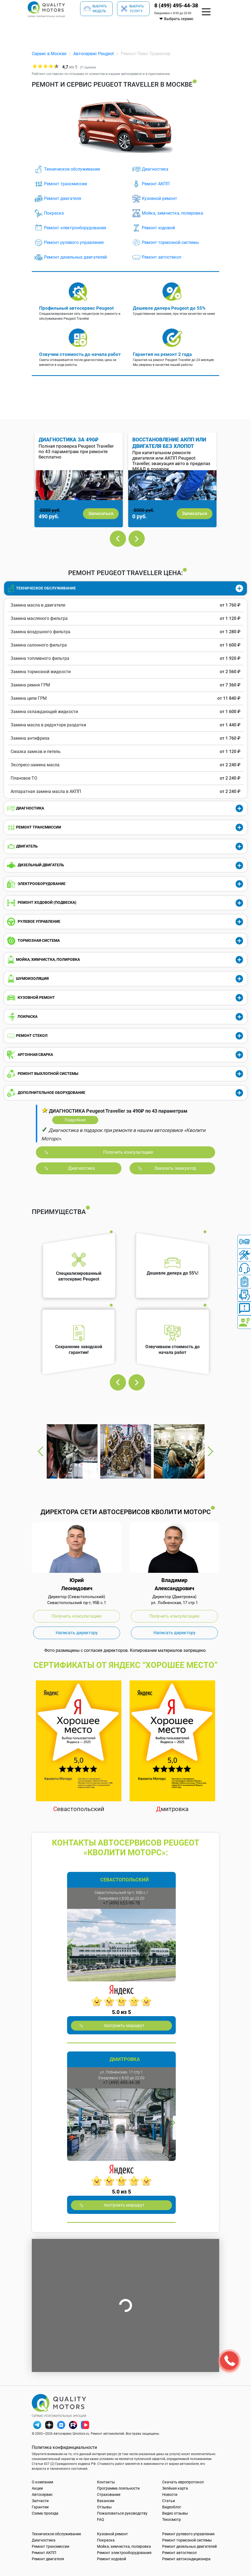 The width and height of the screenshot is (251, 2576). Describe the element at coordinates (175, 2488) in the screenshot. I see `Зелёная карта` at that location.